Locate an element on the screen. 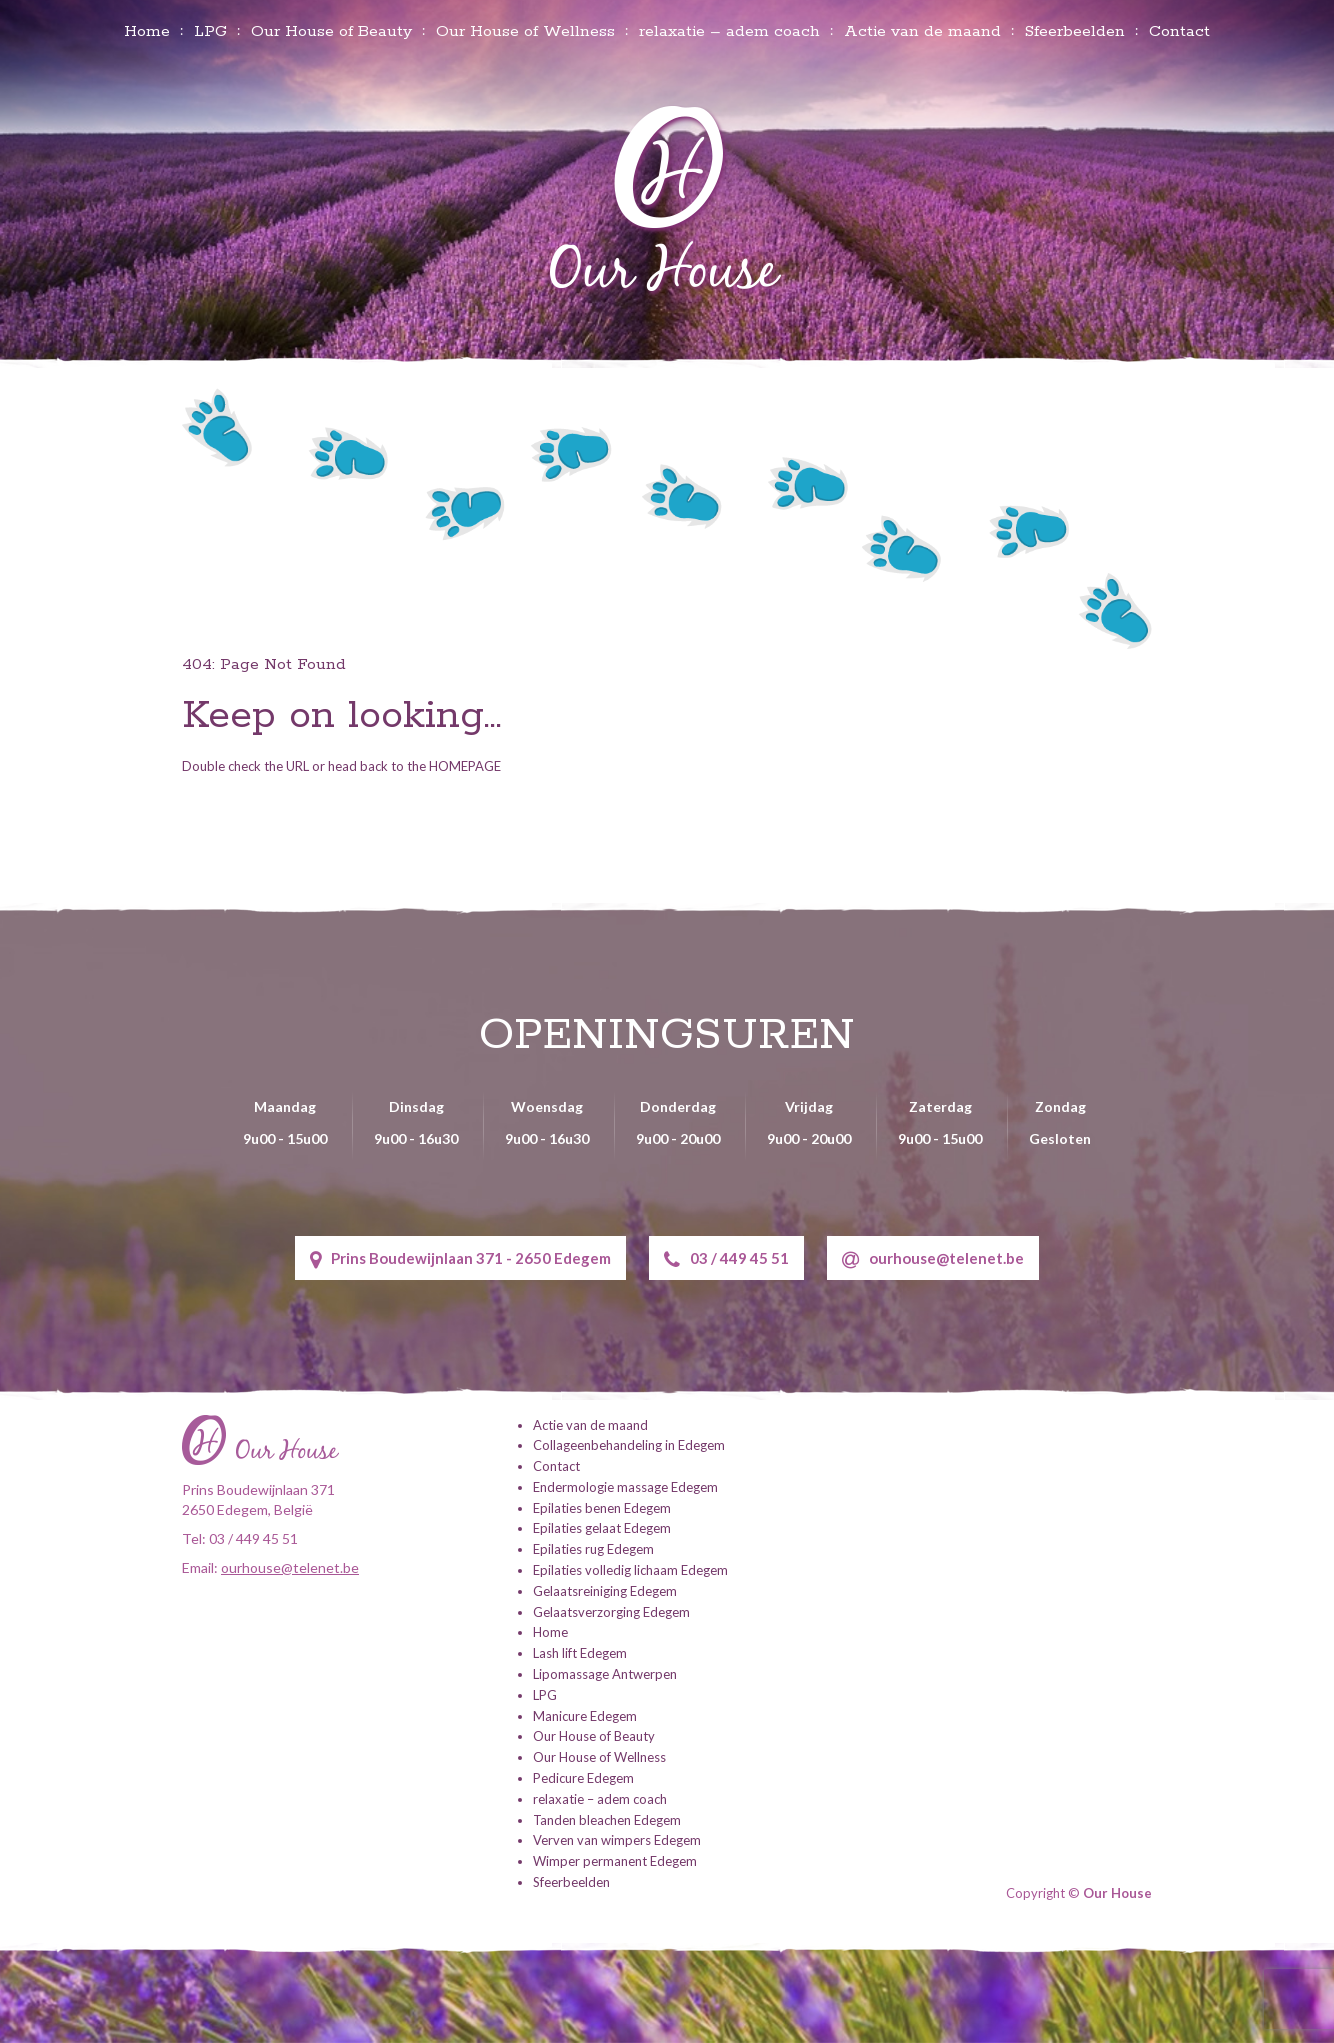 The height and width of the screenshot is (2043, 1334). ourhouse@telenet.be is located at coordinates (933, 1259).